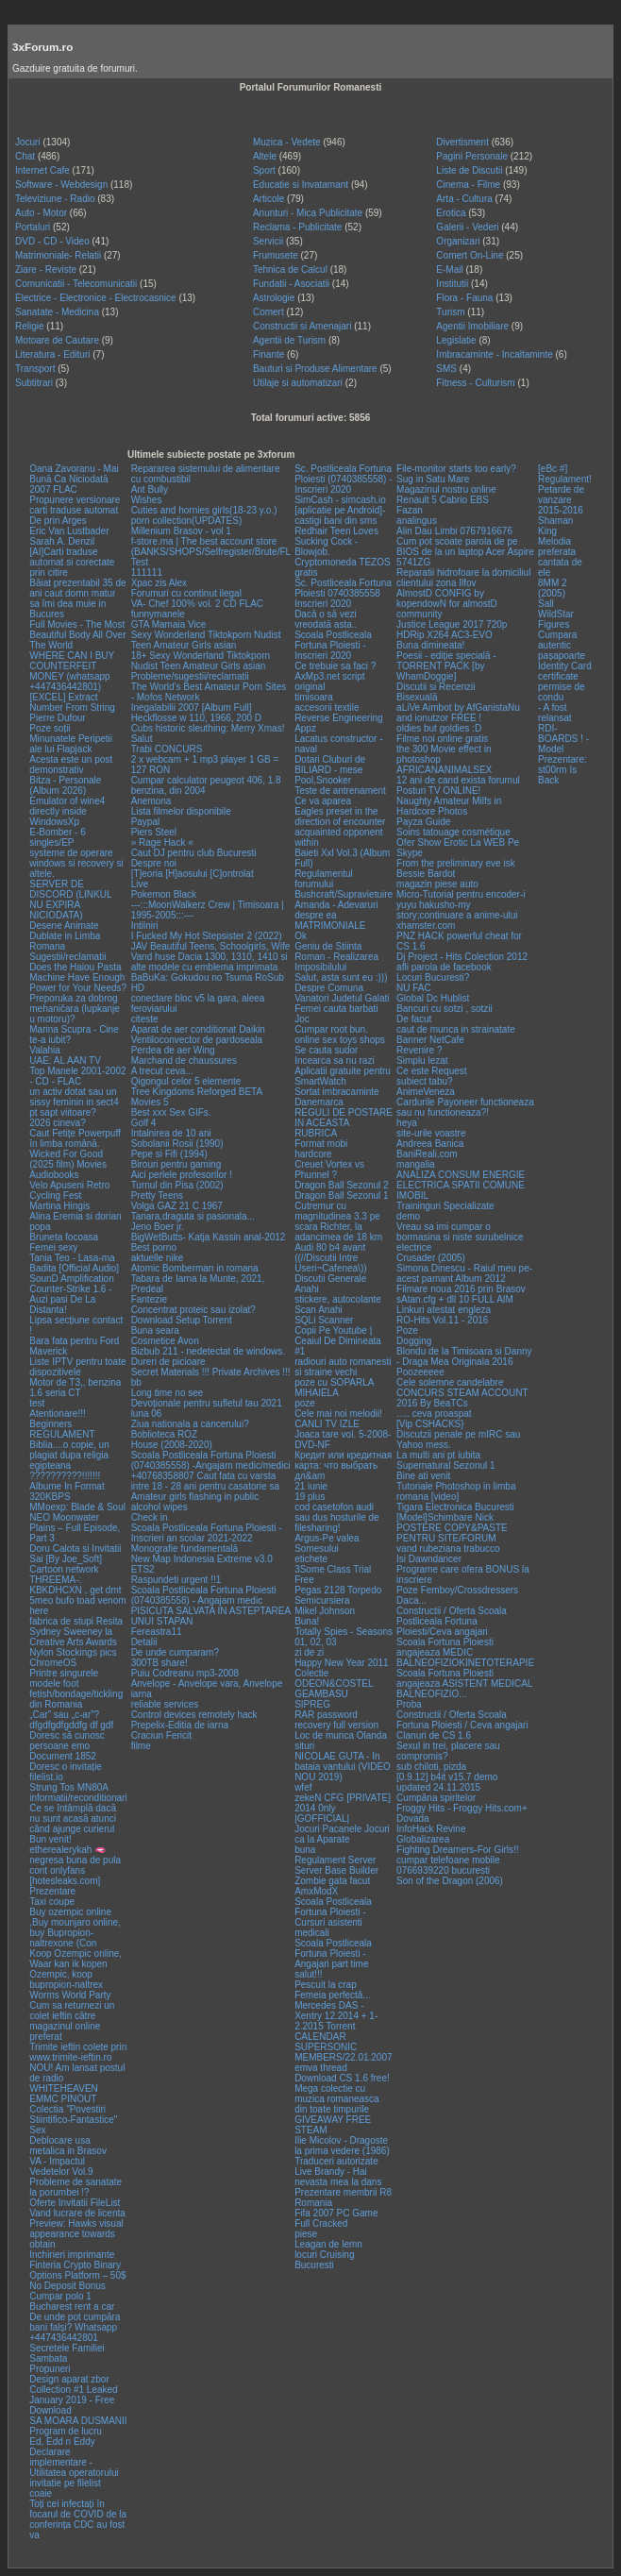 Image resolution: width=621 pixels, height=2576 pixels. What do you see at coordinates (315, 368) in the screenshot?
I see `Bauturi si Produse Alimentare` at bounding box center [315, 368].